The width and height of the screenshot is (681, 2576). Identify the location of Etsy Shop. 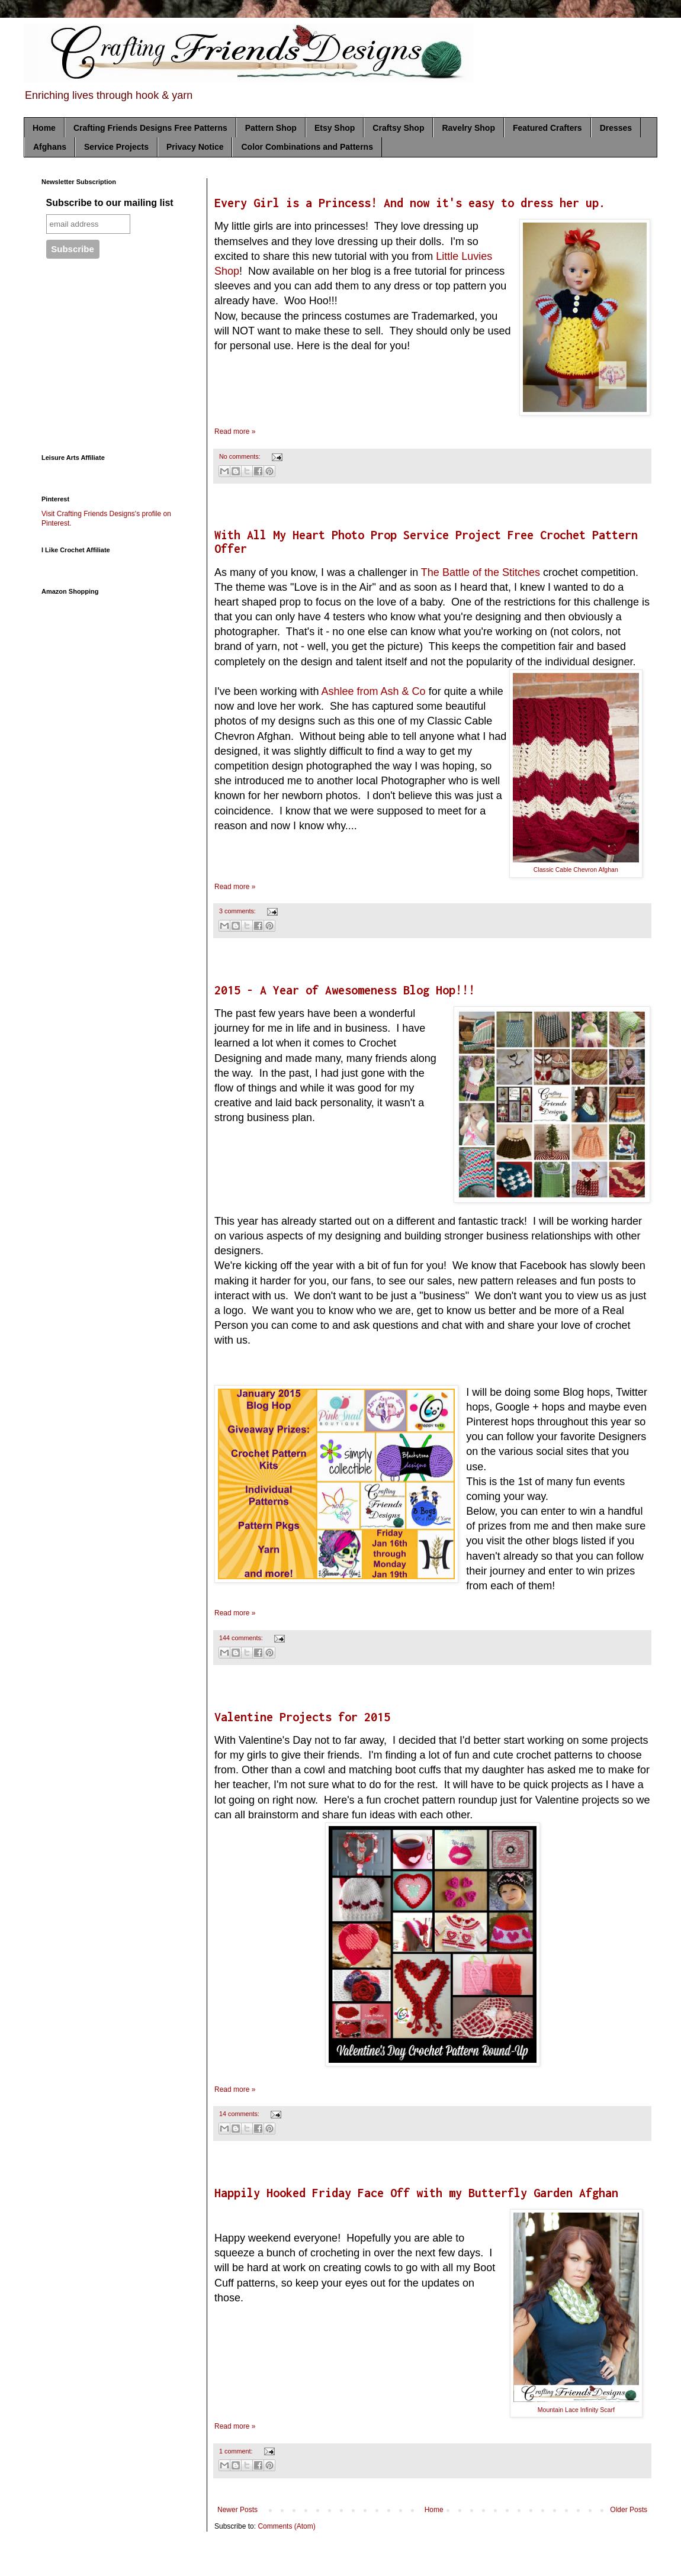
(334, 128).